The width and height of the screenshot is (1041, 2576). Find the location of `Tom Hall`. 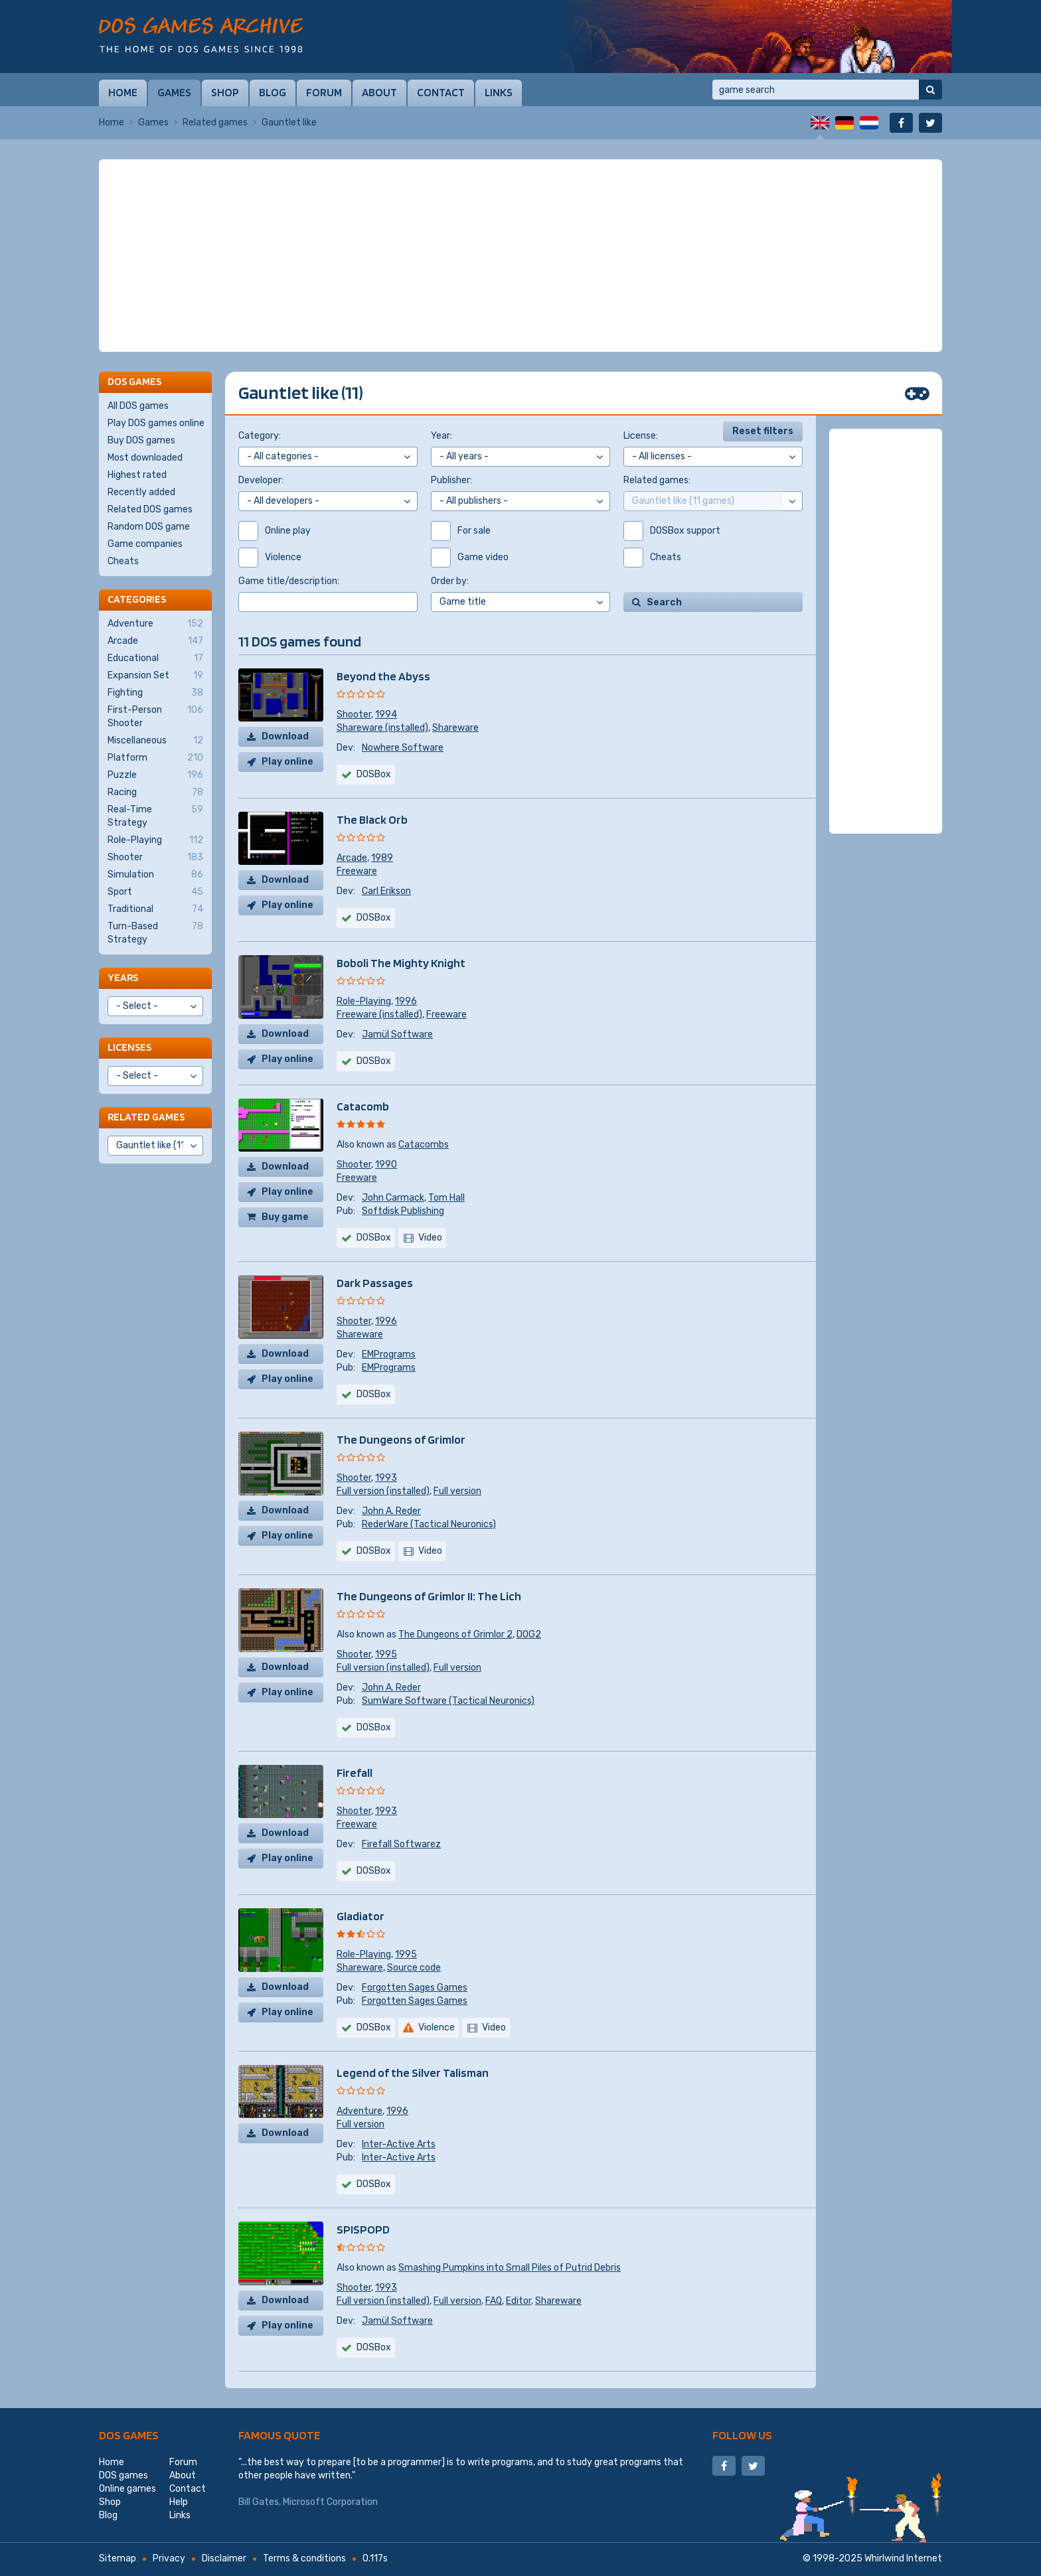

Tom Hall is located at coordinates (446, 1197).